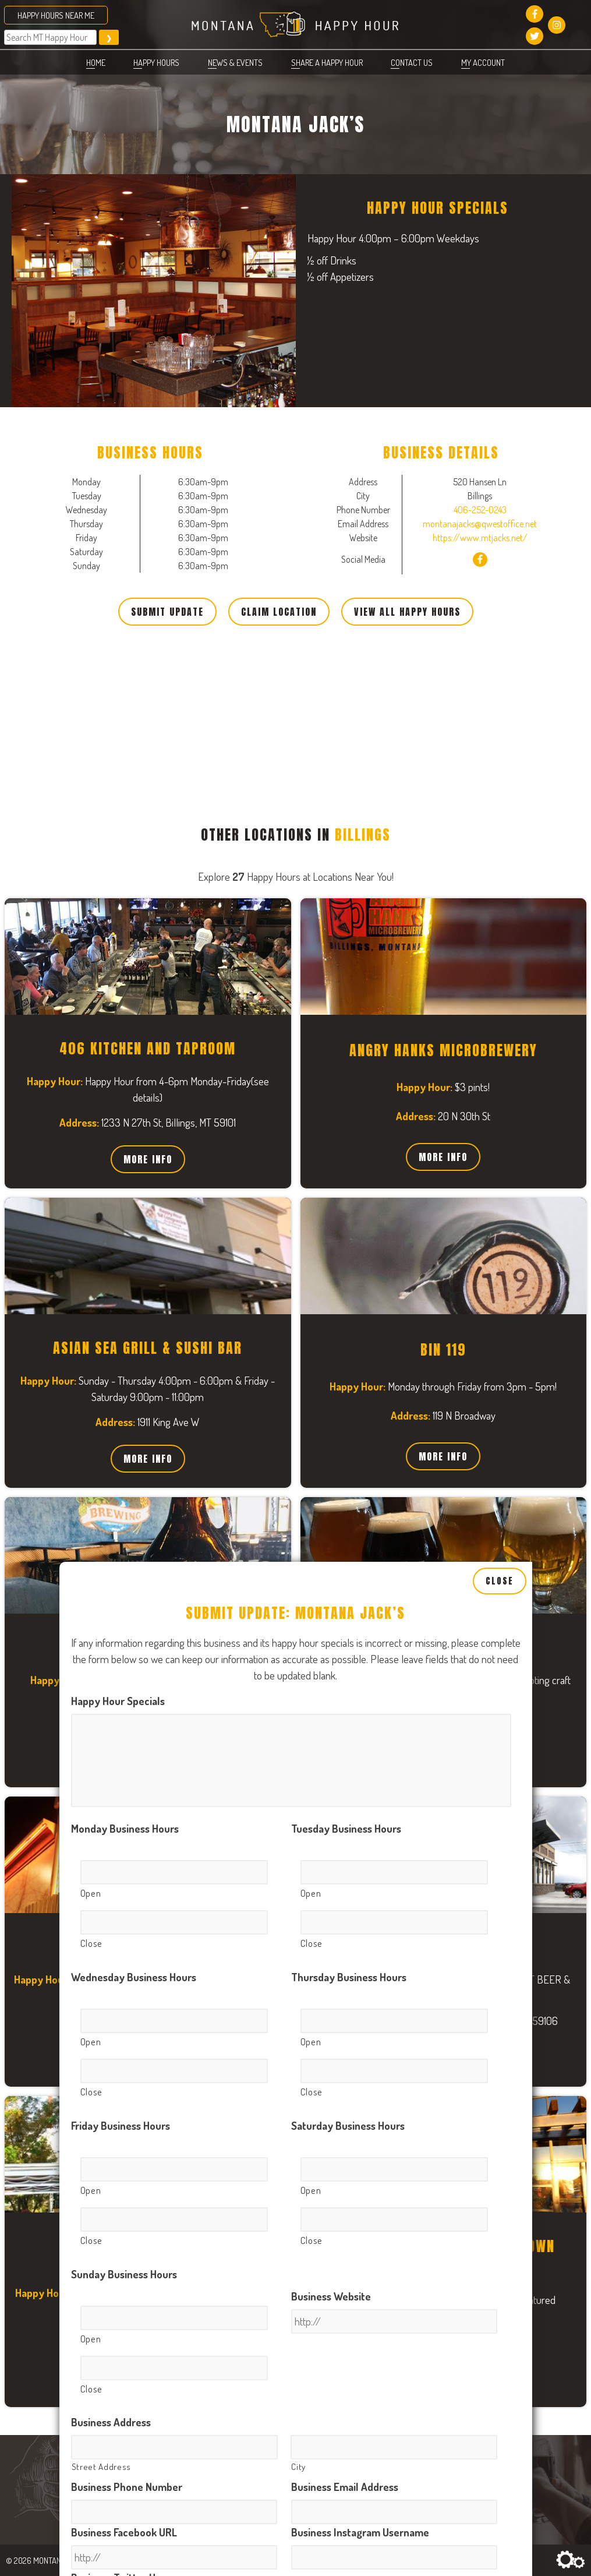  Describe the element at coordinates (124, 1631) in the screenshot. I see `Sunday Business Hours` at that location.